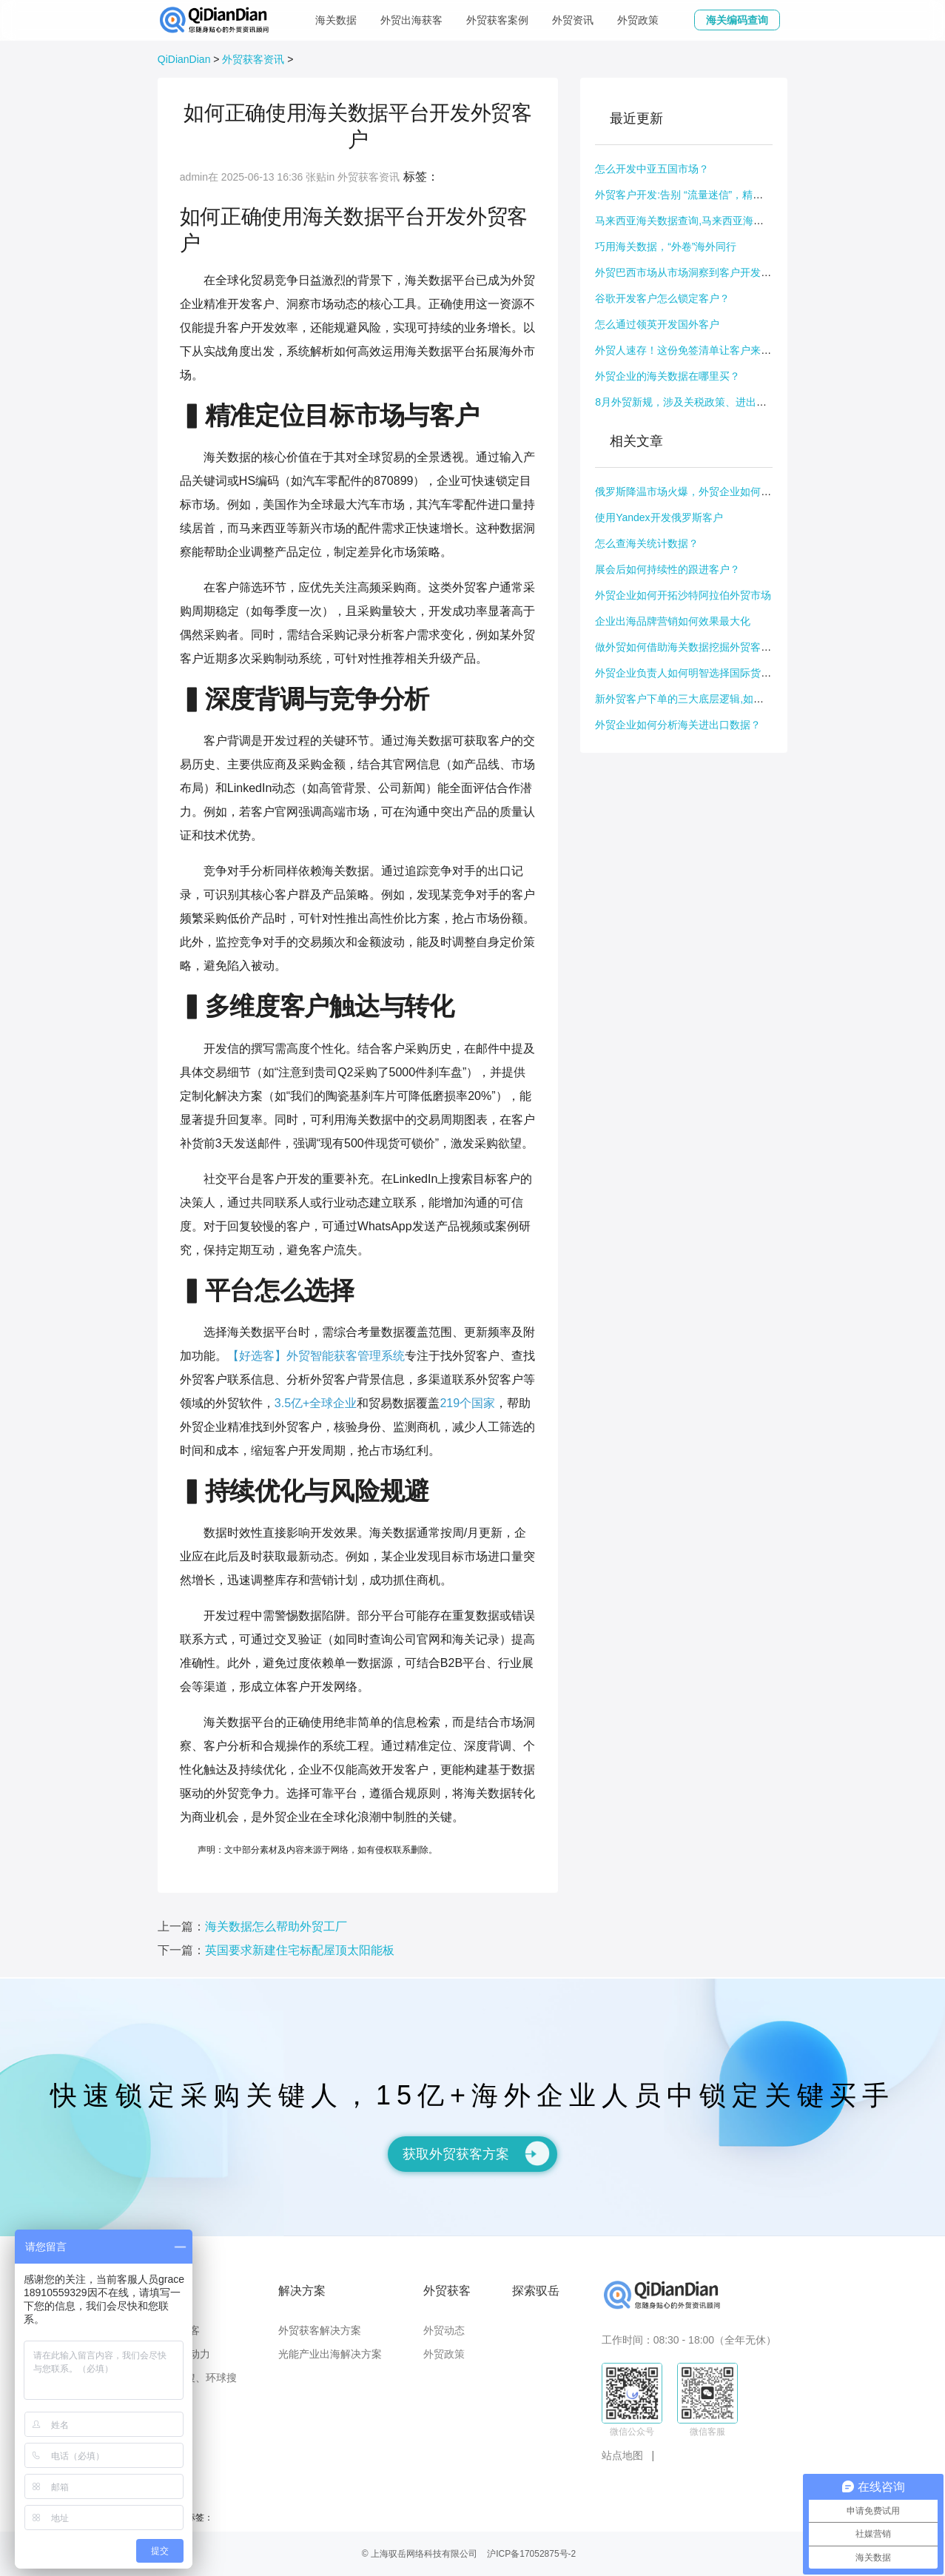  I want to click on 外贸企业如何开拓沙特阿拉伯外贸市场, so click(683, 595).